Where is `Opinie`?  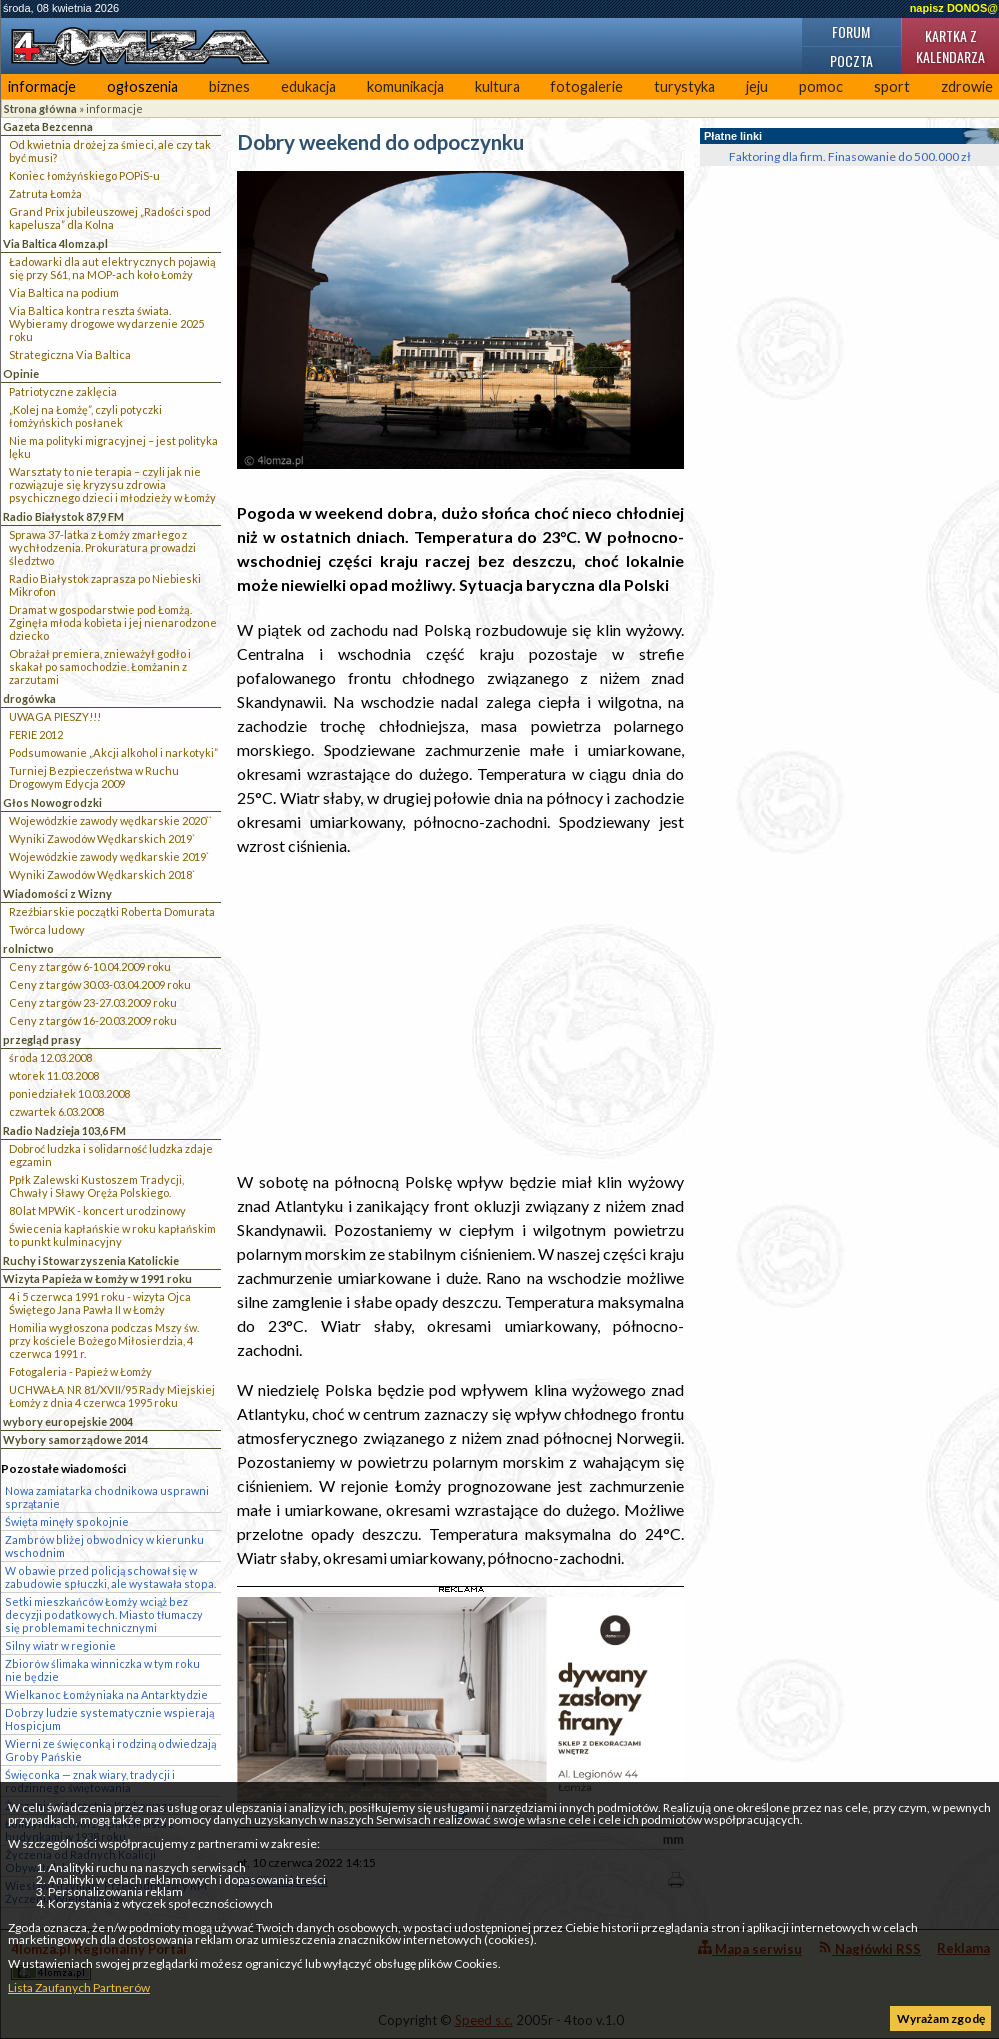 Opinie is located at coordinates (21, 373).